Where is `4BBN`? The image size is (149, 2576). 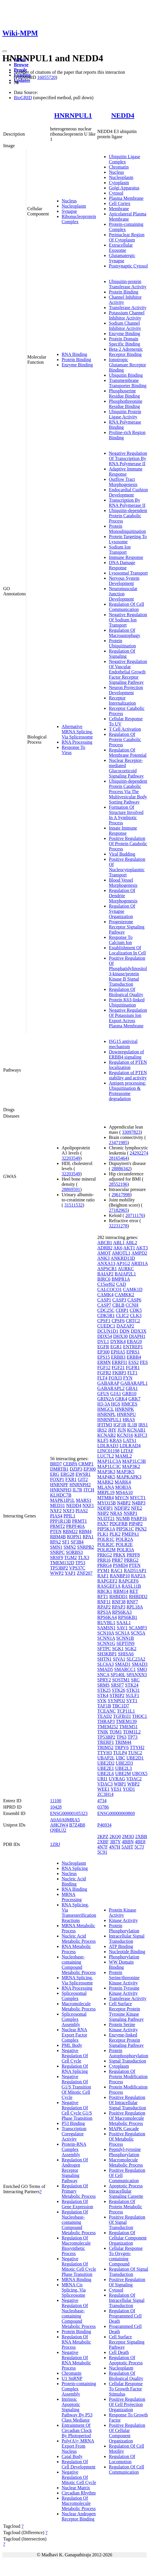
4BBN is located at coordinates (128, 1841).